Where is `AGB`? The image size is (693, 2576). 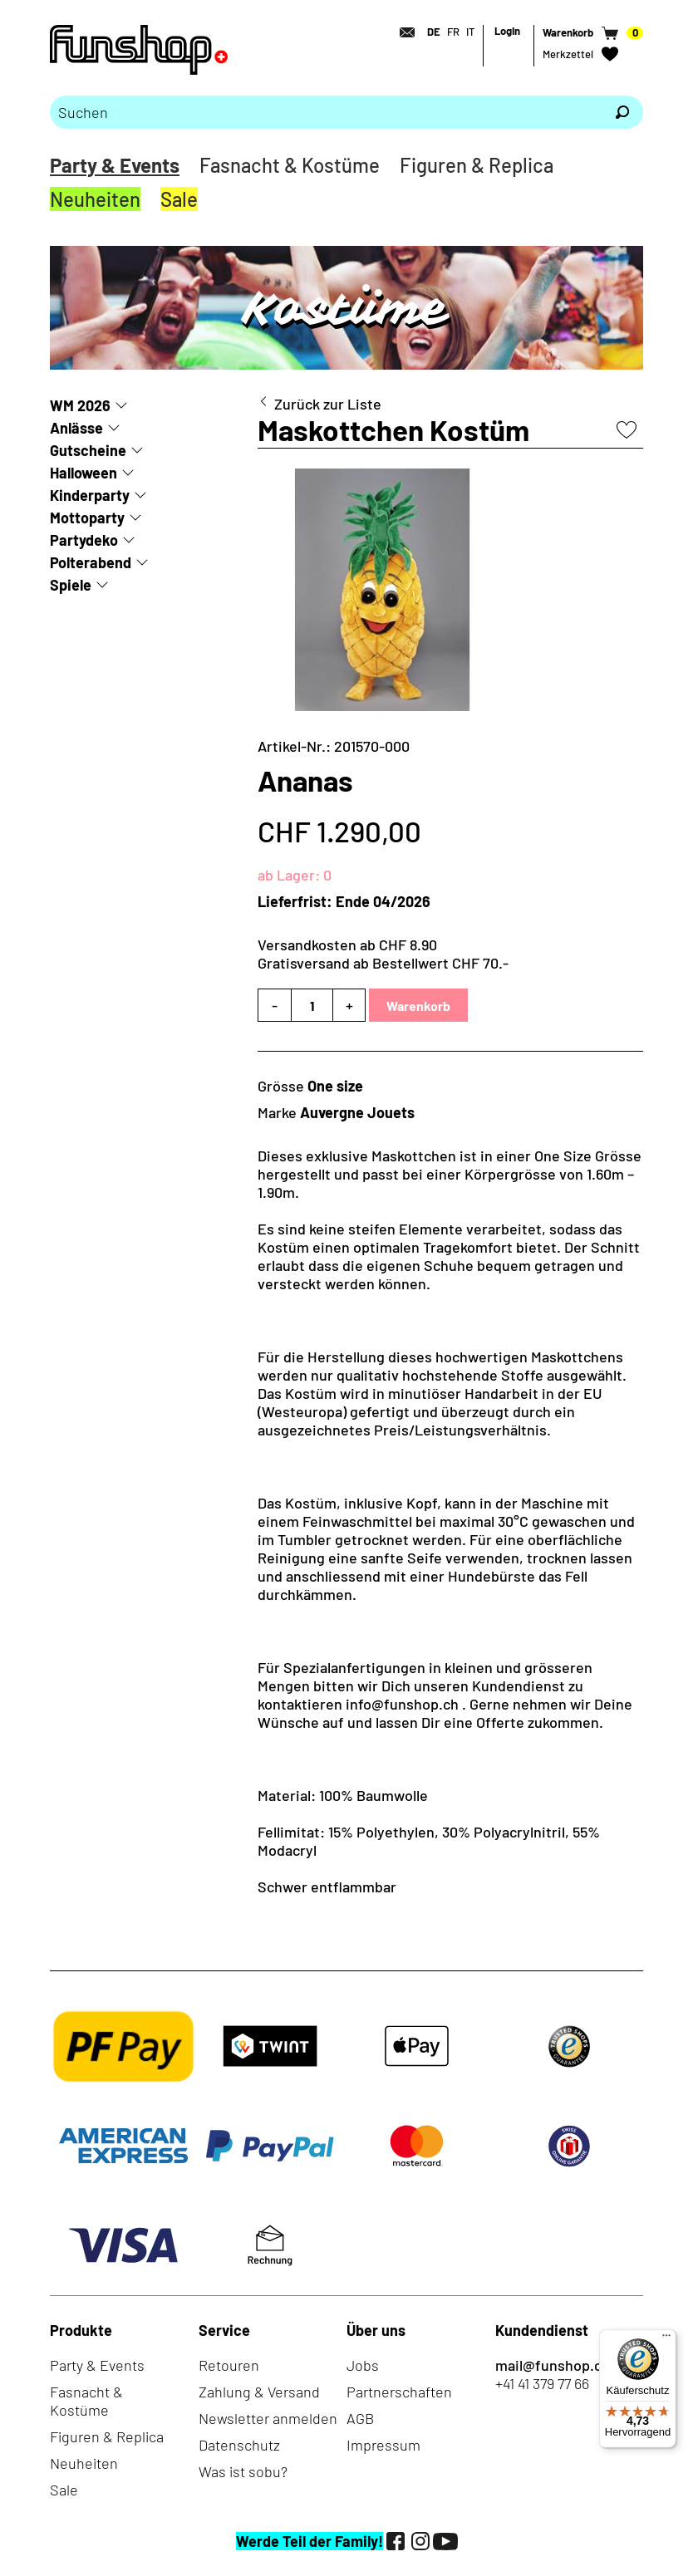
AGB is located at coordinates (360, 2418).